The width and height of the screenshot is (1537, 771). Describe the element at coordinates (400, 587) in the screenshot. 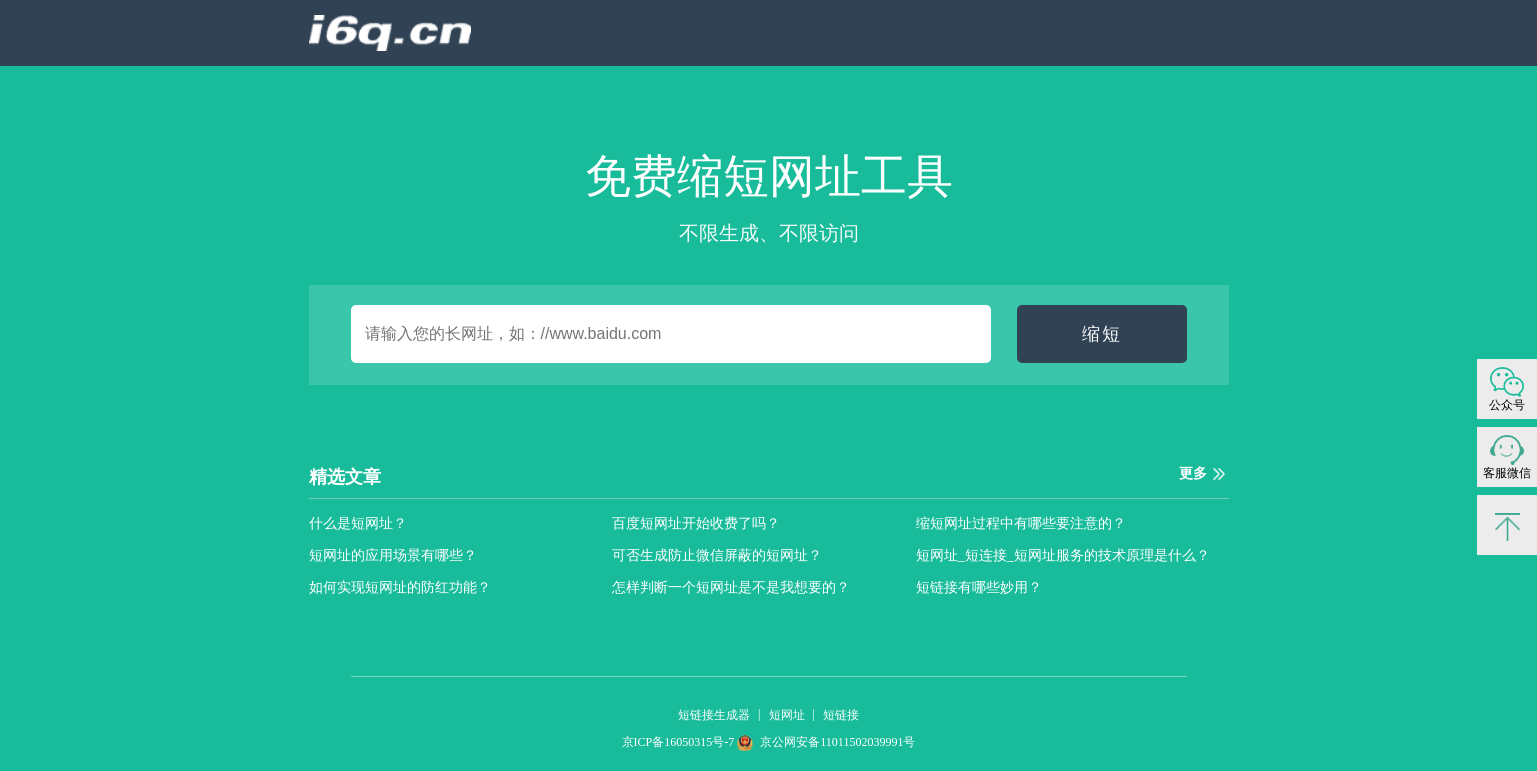

I see `如何实现短网址的防红功能？` at that location.